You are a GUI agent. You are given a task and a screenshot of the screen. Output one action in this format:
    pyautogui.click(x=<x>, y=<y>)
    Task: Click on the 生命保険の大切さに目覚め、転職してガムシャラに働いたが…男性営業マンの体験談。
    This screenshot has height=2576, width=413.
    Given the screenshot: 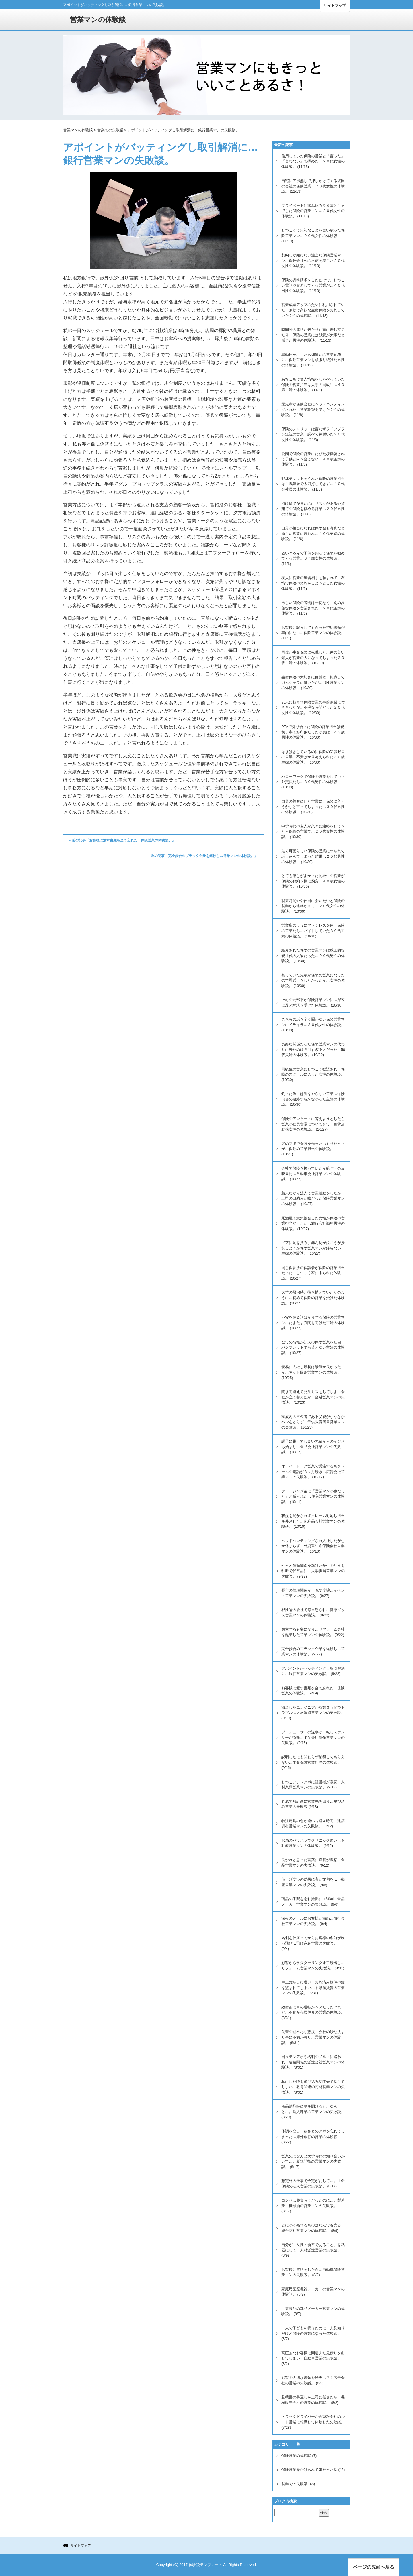 What is the action you would take?
    pyautogui.click(x=313, y=682)
    